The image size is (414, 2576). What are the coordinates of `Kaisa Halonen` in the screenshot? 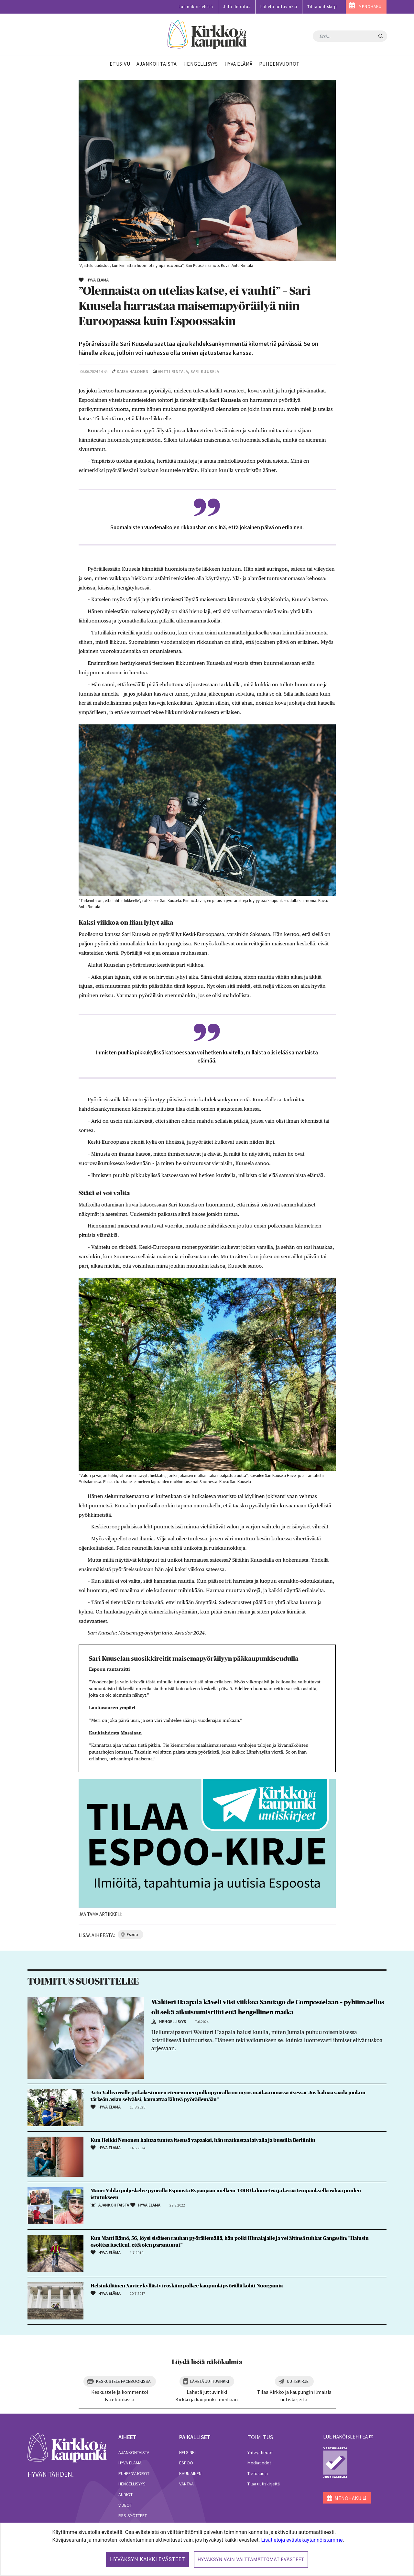 It's located at (133, 371).